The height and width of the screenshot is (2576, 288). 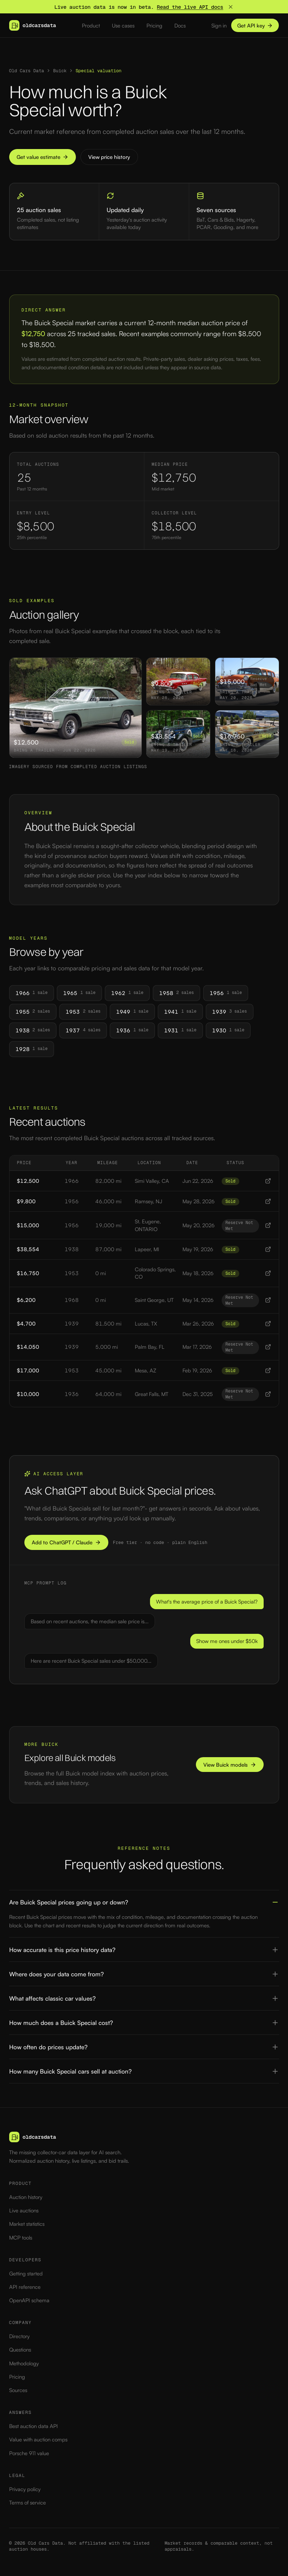 I want to click on [View 1938 Buick Special listing], so click(x=268, y=1249).